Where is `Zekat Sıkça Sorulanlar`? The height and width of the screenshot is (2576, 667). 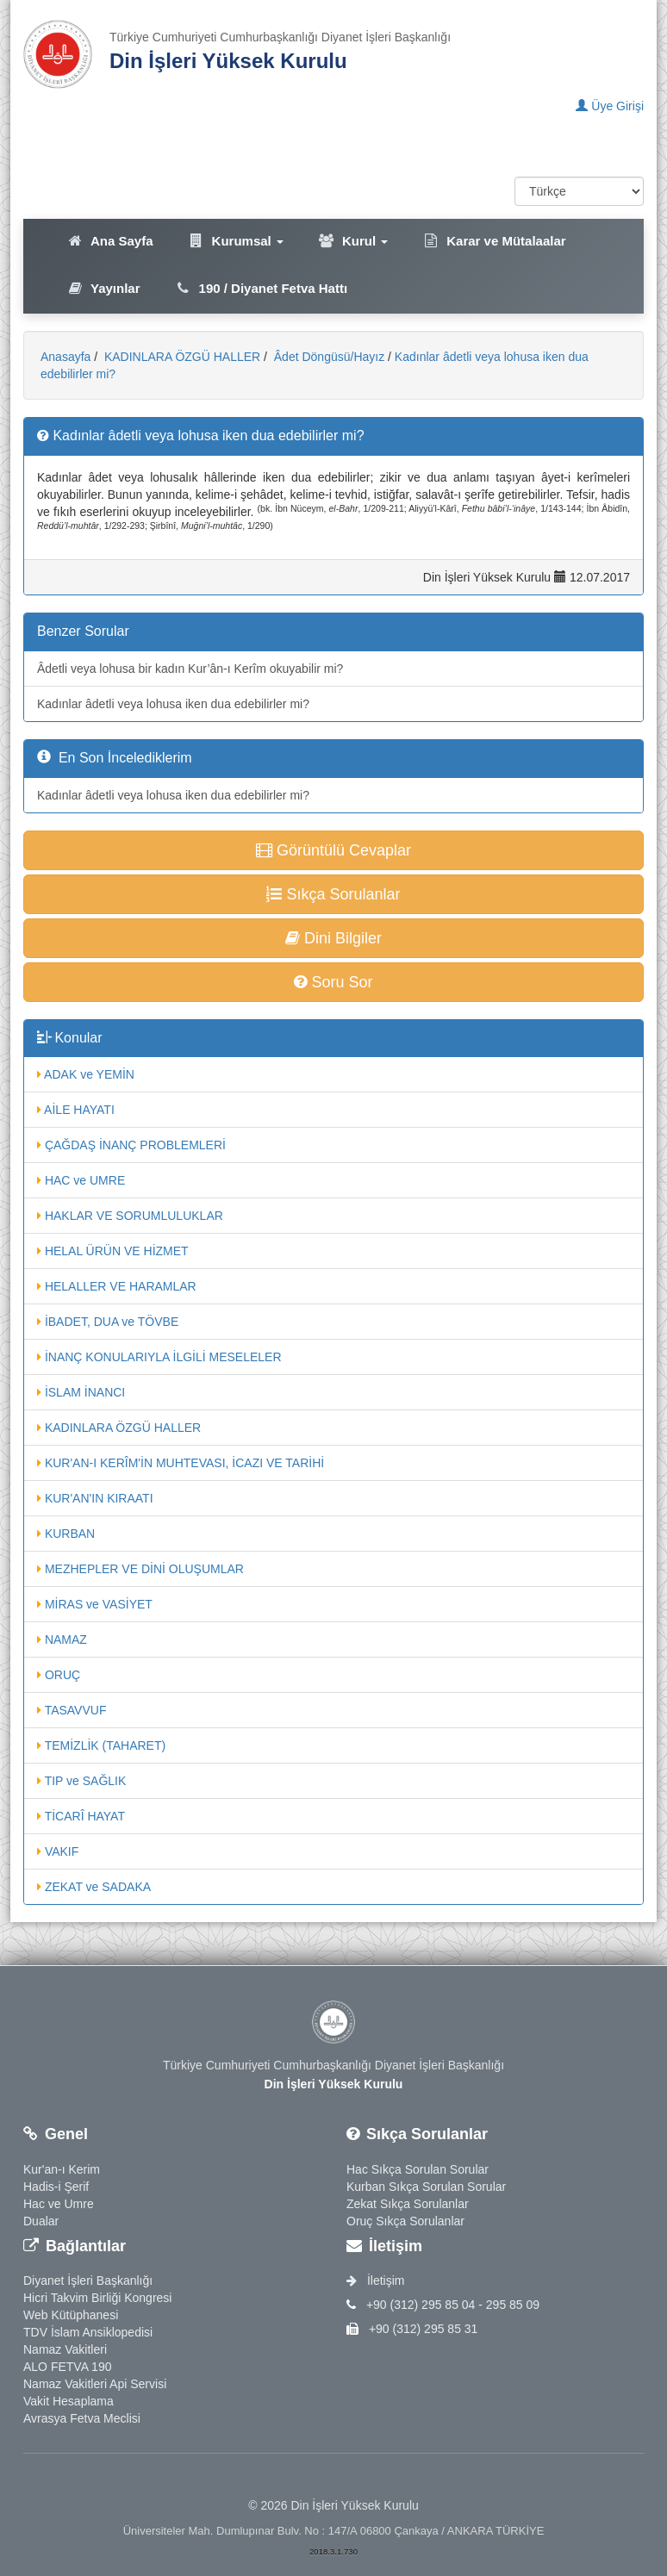 Zekat Sıkça Sorulanlar is located at coordinates (407, 2204).